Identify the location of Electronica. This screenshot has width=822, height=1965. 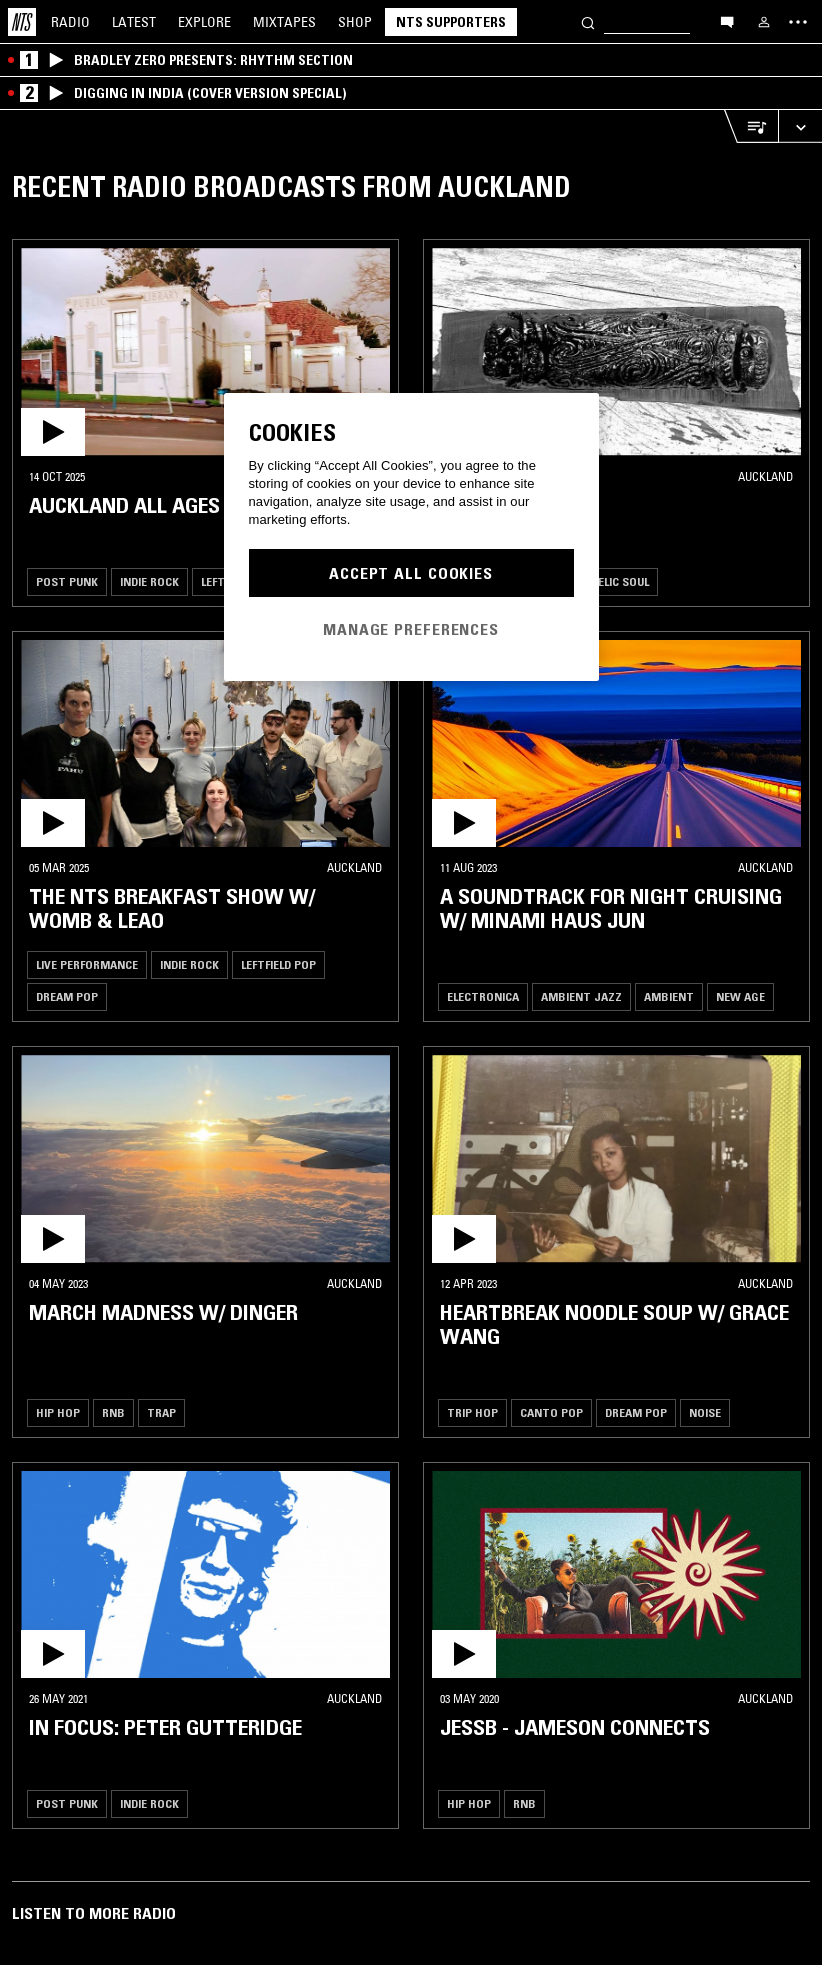
(483, 996).